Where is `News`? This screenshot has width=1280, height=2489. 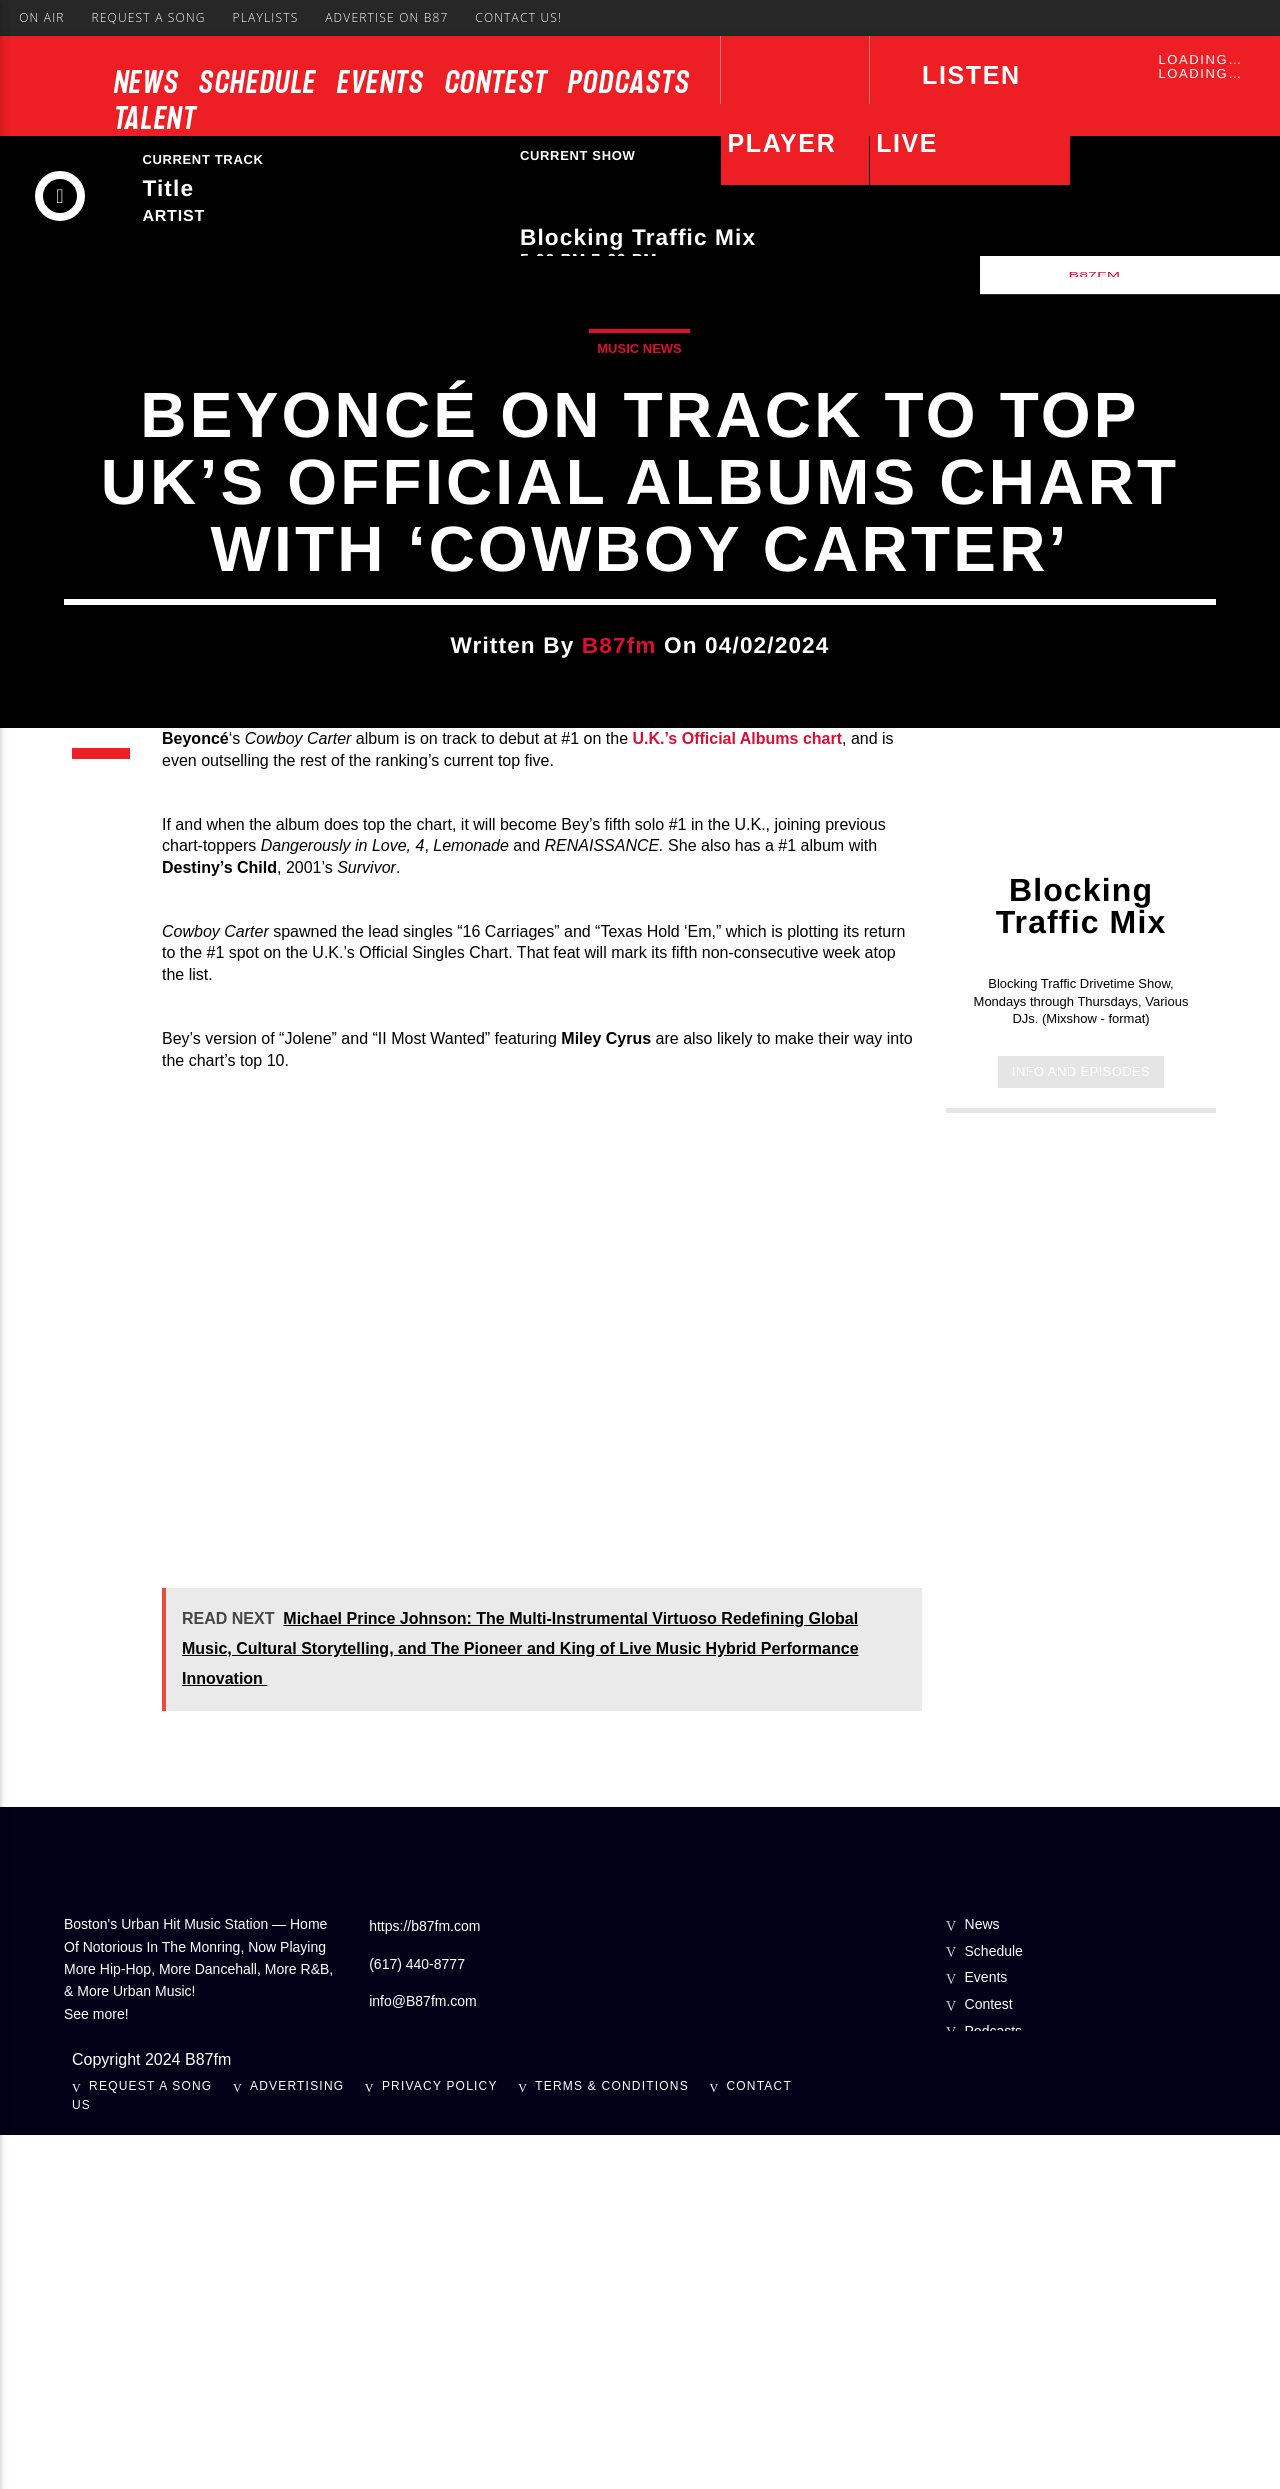
News is located at coordinates (146, 82).